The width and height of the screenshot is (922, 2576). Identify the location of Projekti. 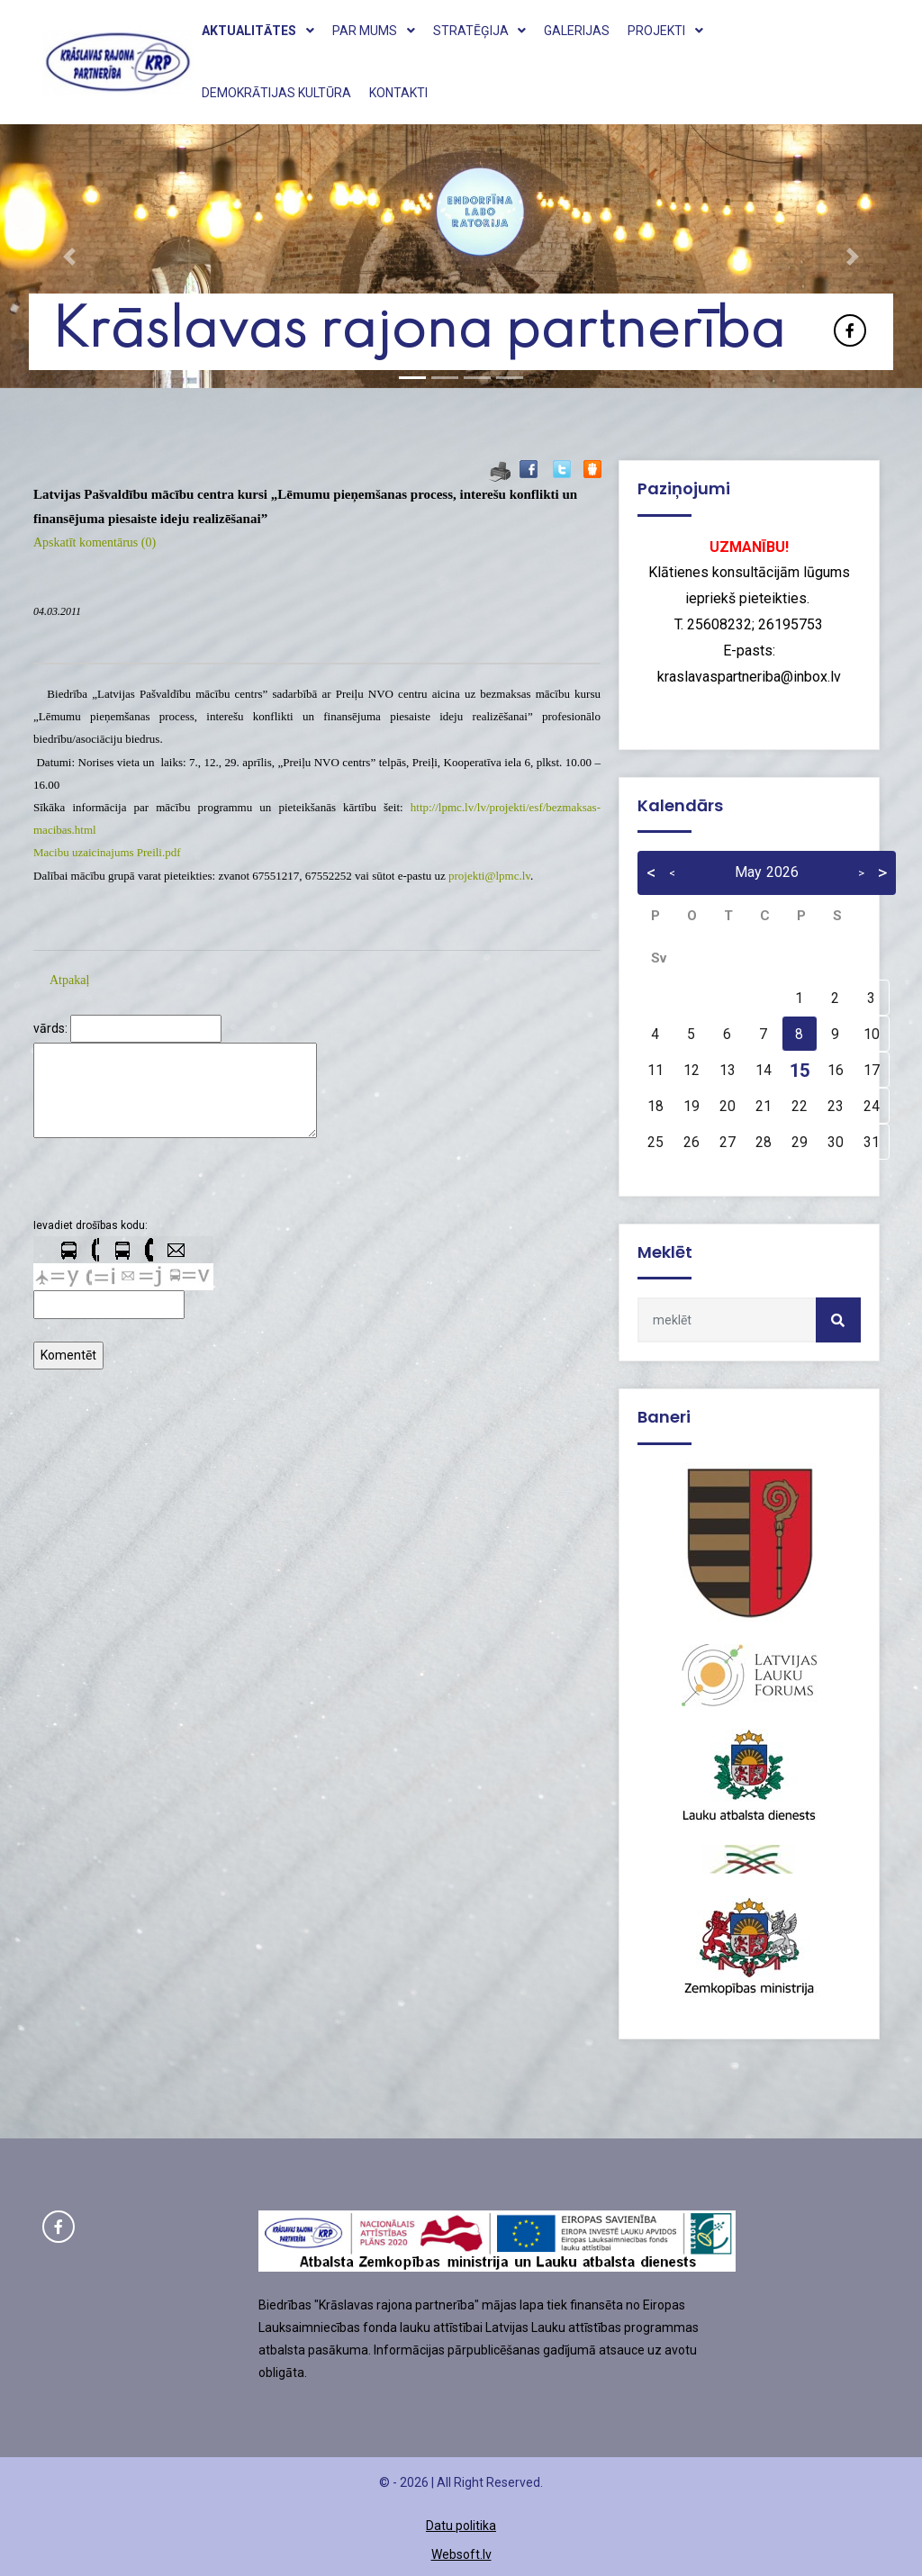
(665, 30).